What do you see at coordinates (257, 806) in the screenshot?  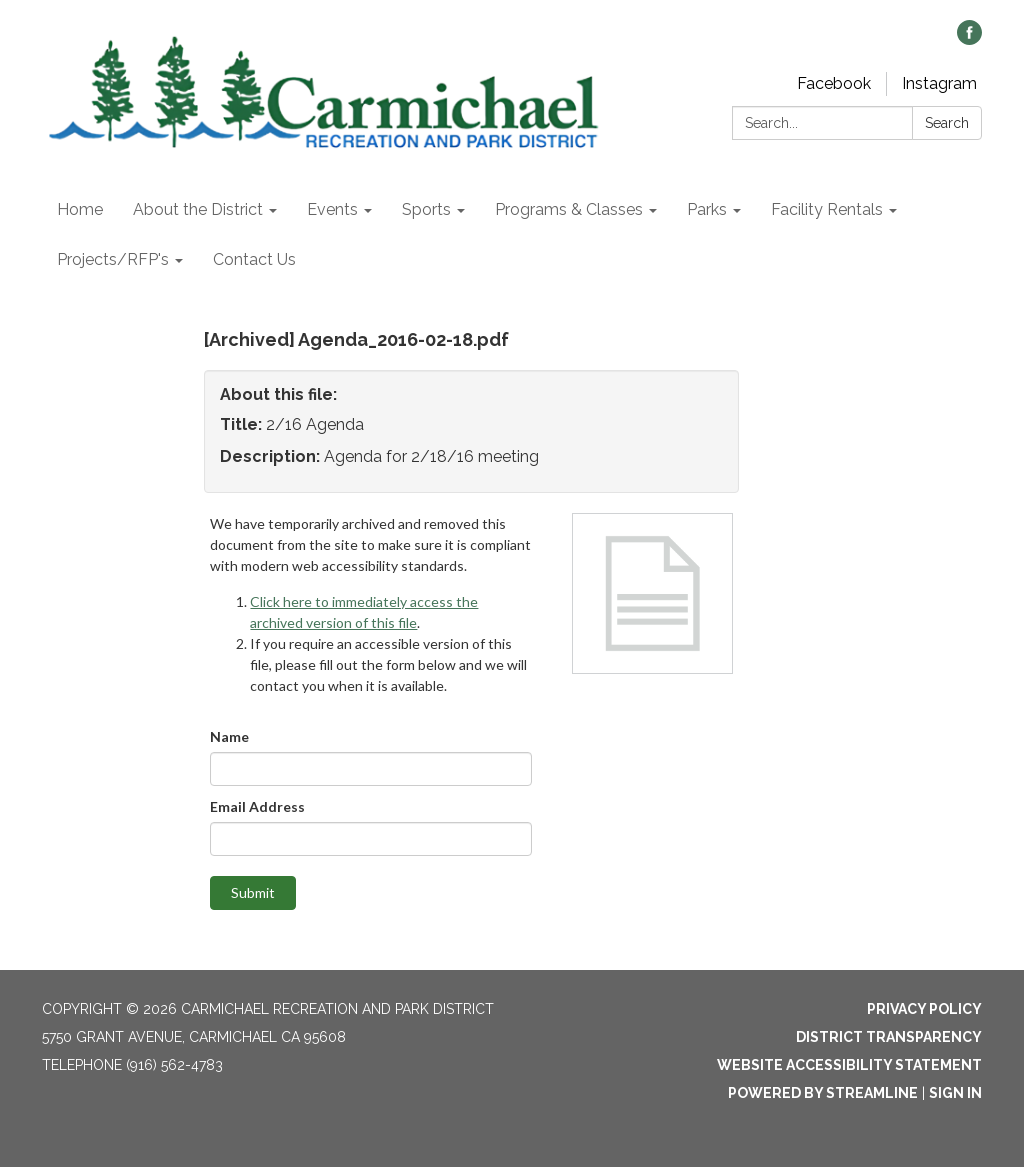 I see `Email Address` at bounding box center [257, 806].